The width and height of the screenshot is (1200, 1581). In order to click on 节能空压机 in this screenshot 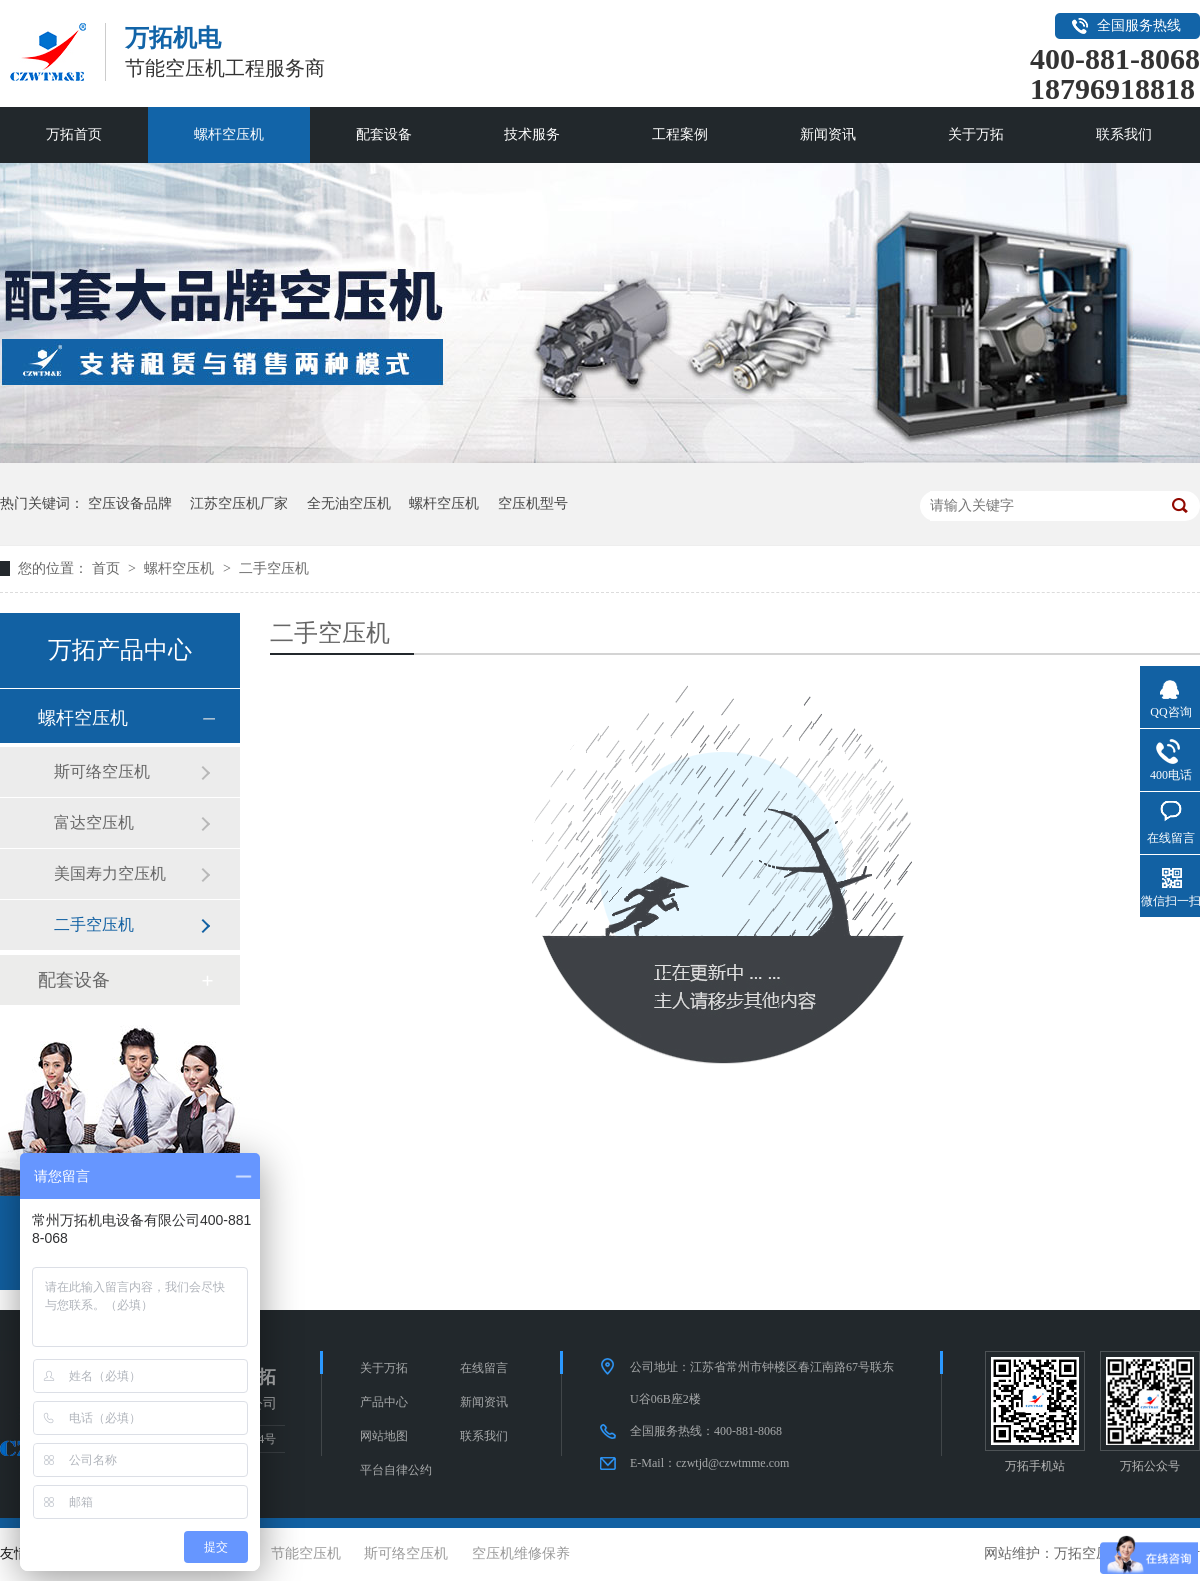, I will do `click(306, 1553)`.